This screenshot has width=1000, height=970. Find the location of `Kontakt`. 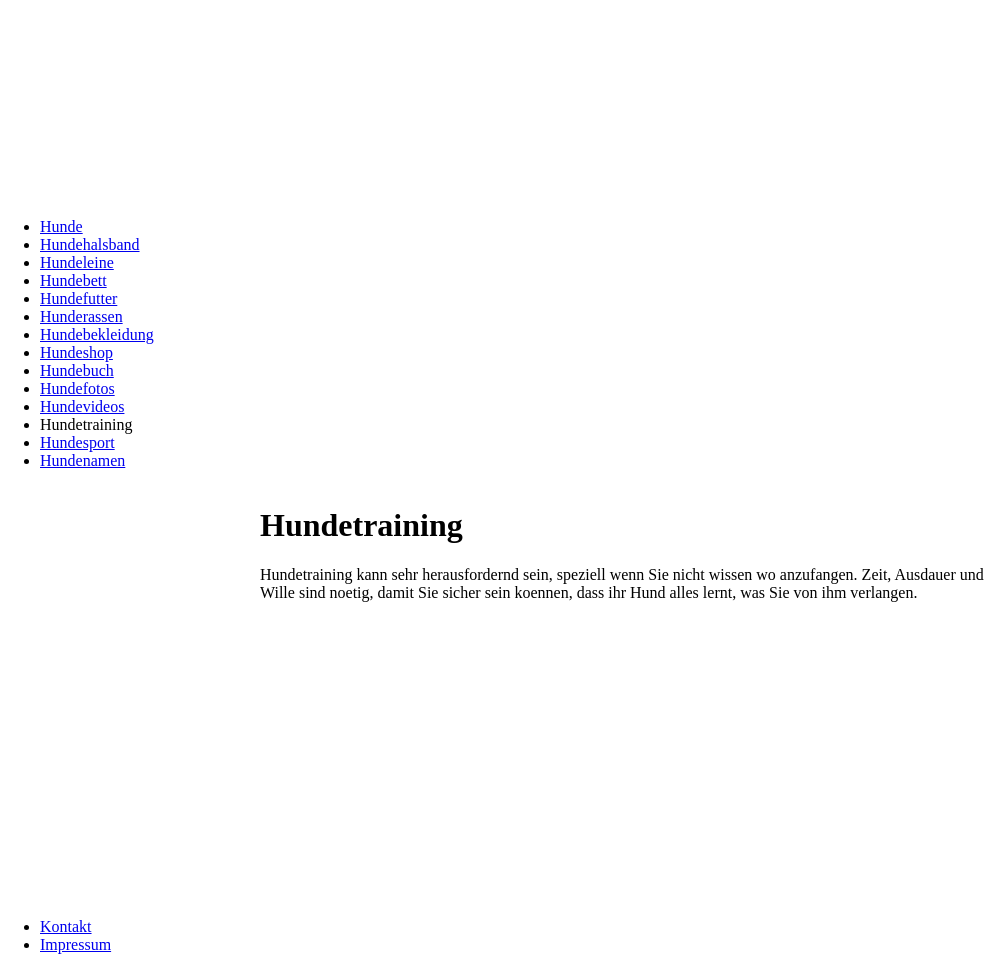

Kontakt is located at coordinates (66, 926).